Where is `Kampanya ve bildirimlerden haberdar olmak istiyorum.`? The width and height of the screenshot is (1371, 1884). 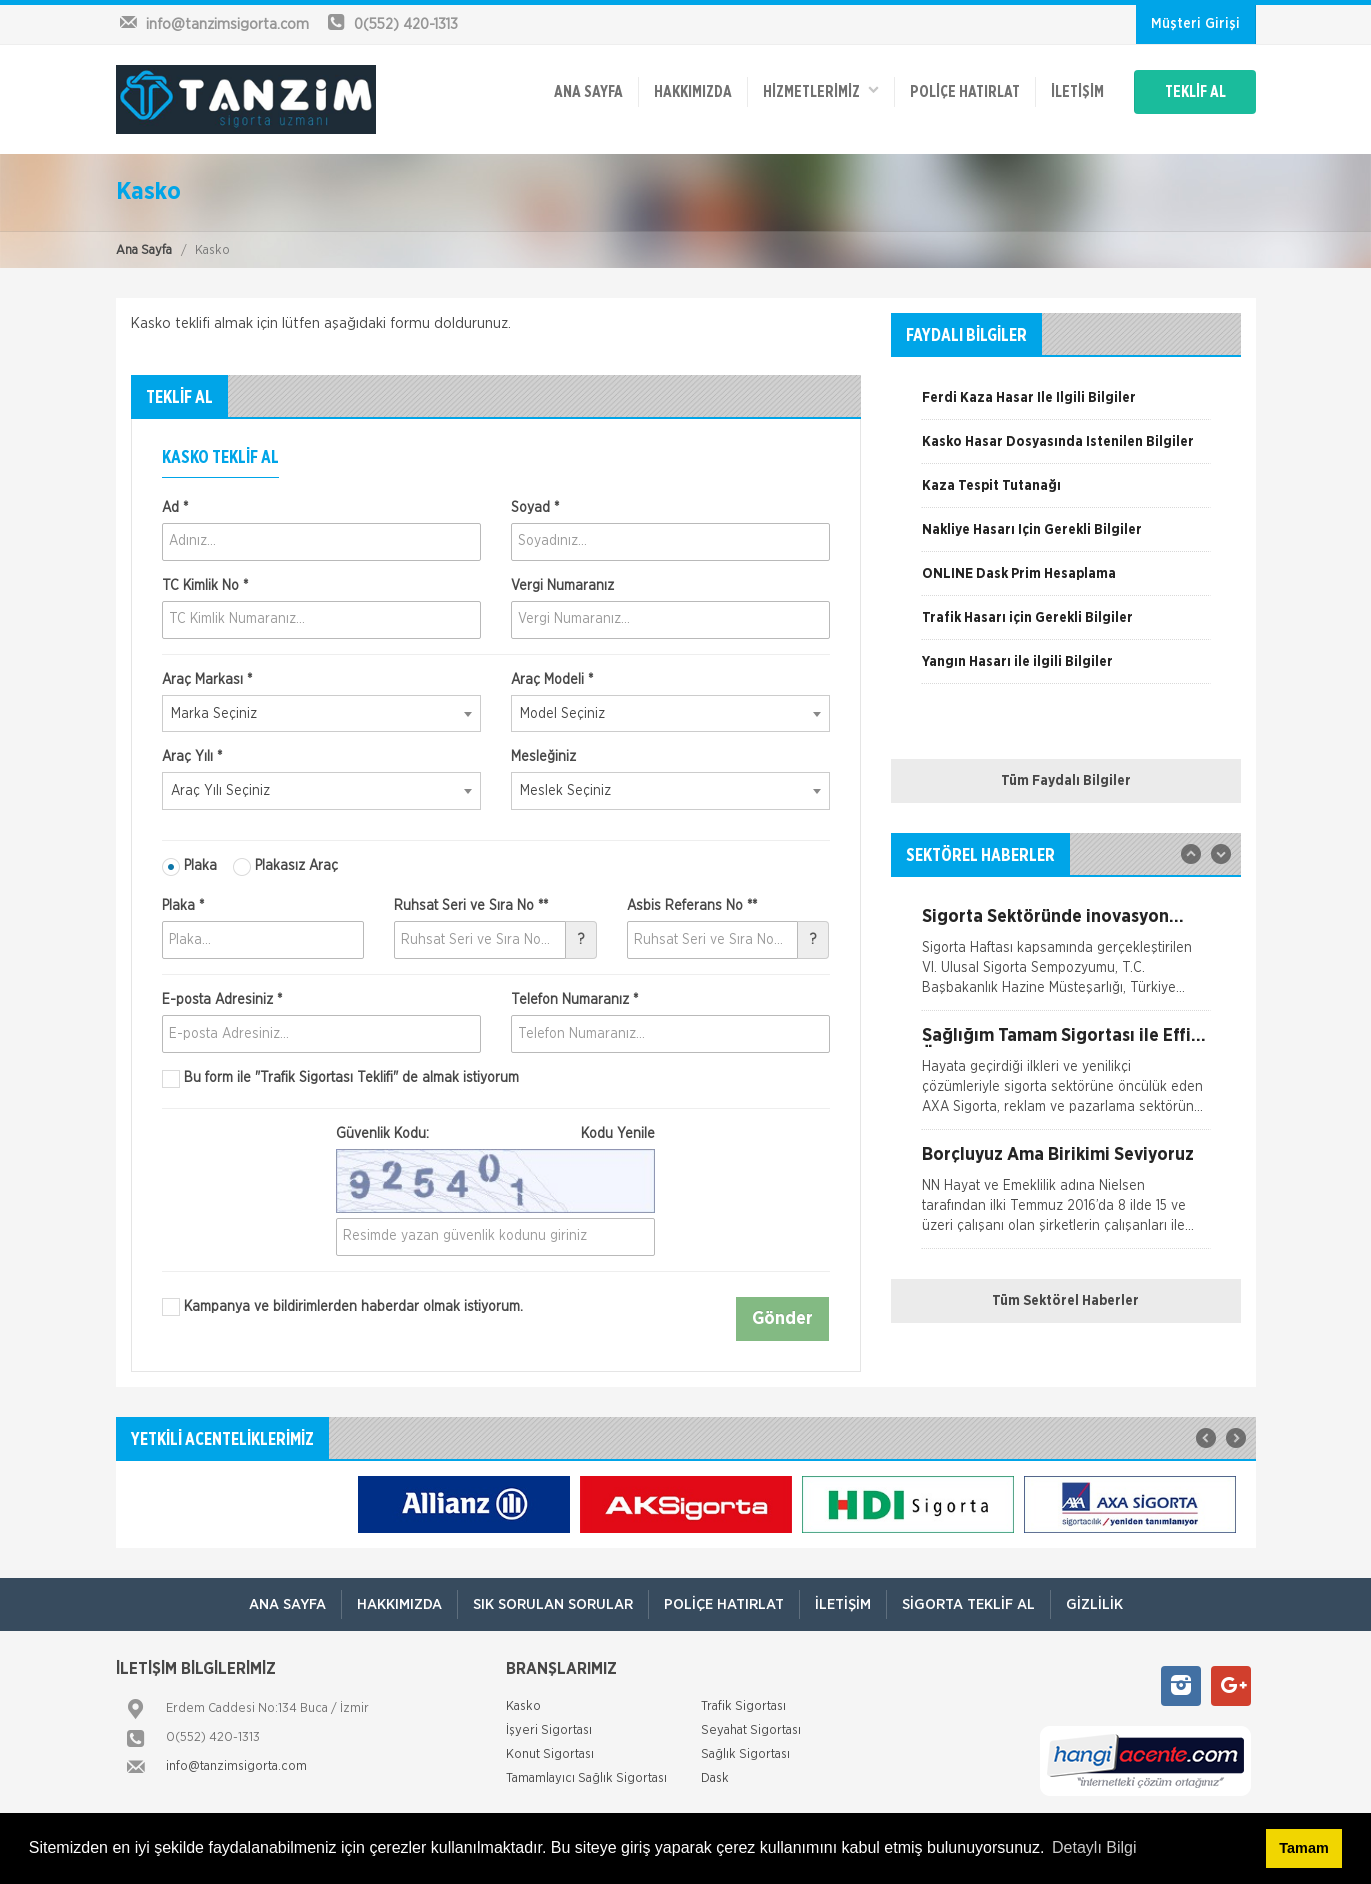
Kampanya ve bildirimlerden haberdar olmak istiyorum. is located at coordinates (342, 1307).